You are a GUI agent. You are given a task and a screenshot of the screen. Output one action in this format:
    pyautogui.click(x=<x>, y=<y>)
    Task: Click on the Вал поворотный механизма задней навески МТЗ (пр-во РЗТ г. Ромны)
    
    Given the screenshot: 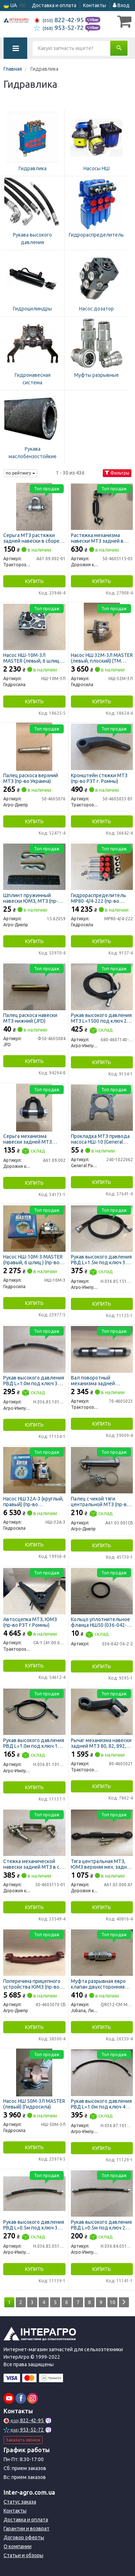 What is the action you would take?
    pyautogui.click(x=101, y=1380)
    